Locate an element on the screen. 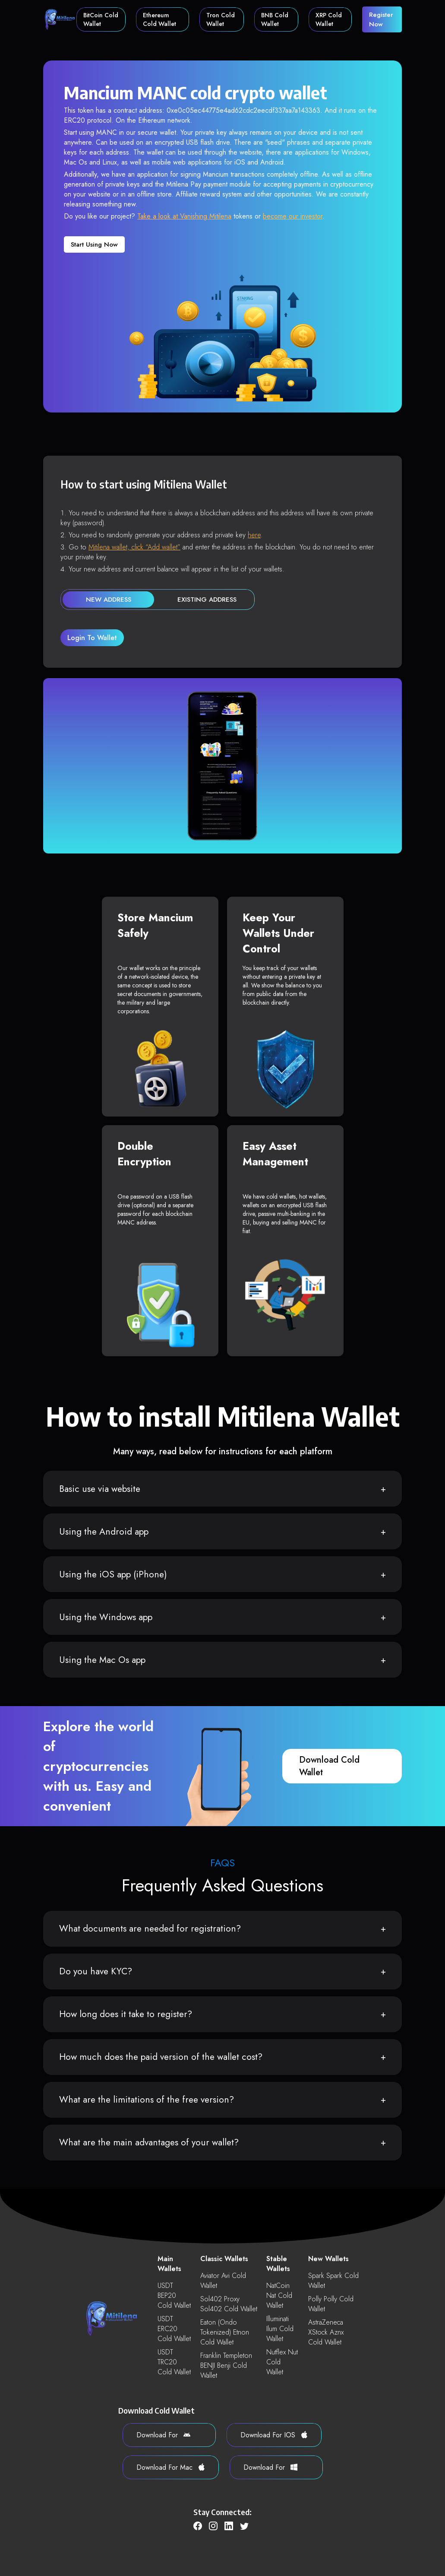  Tron Cold Wallet is located at coordinates (220, 19).